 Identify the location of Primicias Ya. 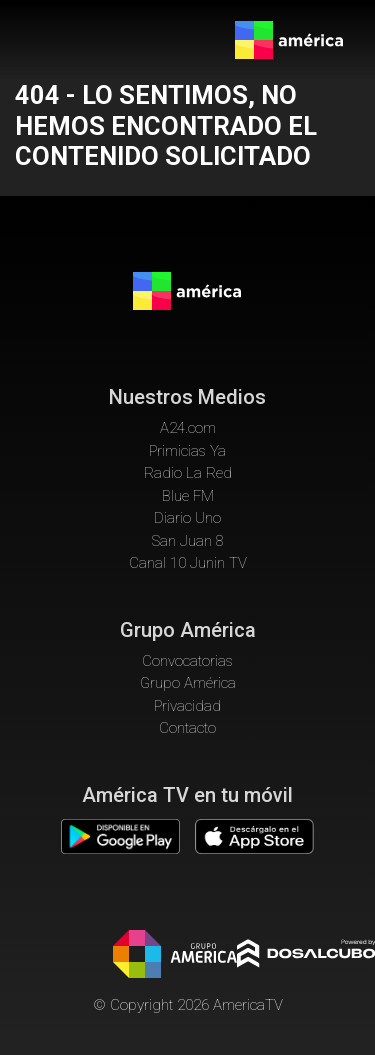
(187, 451).